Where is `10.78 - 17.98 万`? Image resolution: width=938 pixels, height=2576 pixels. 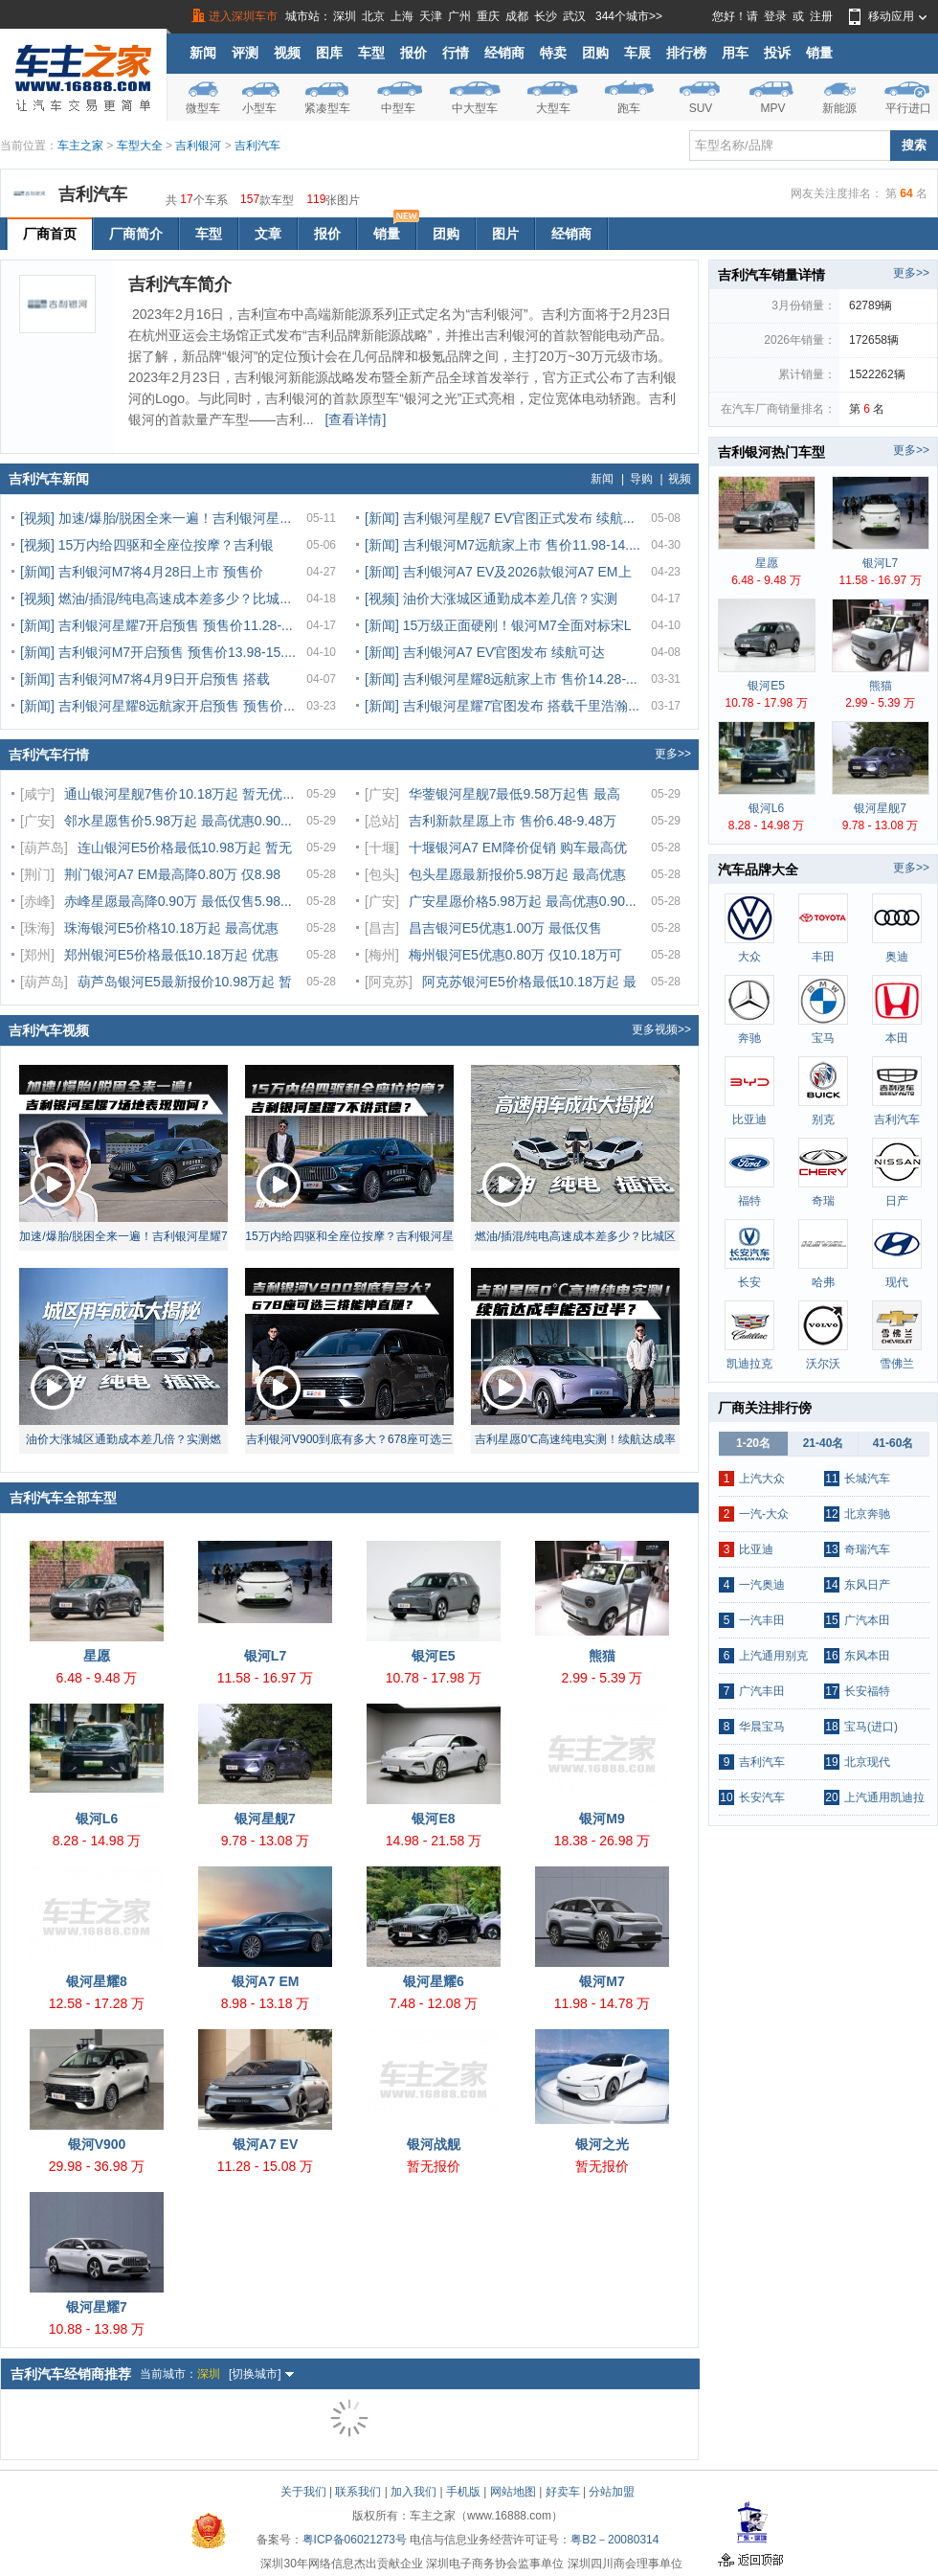 10.78 - 17.98 万 is located at coordinates (433, 1677).